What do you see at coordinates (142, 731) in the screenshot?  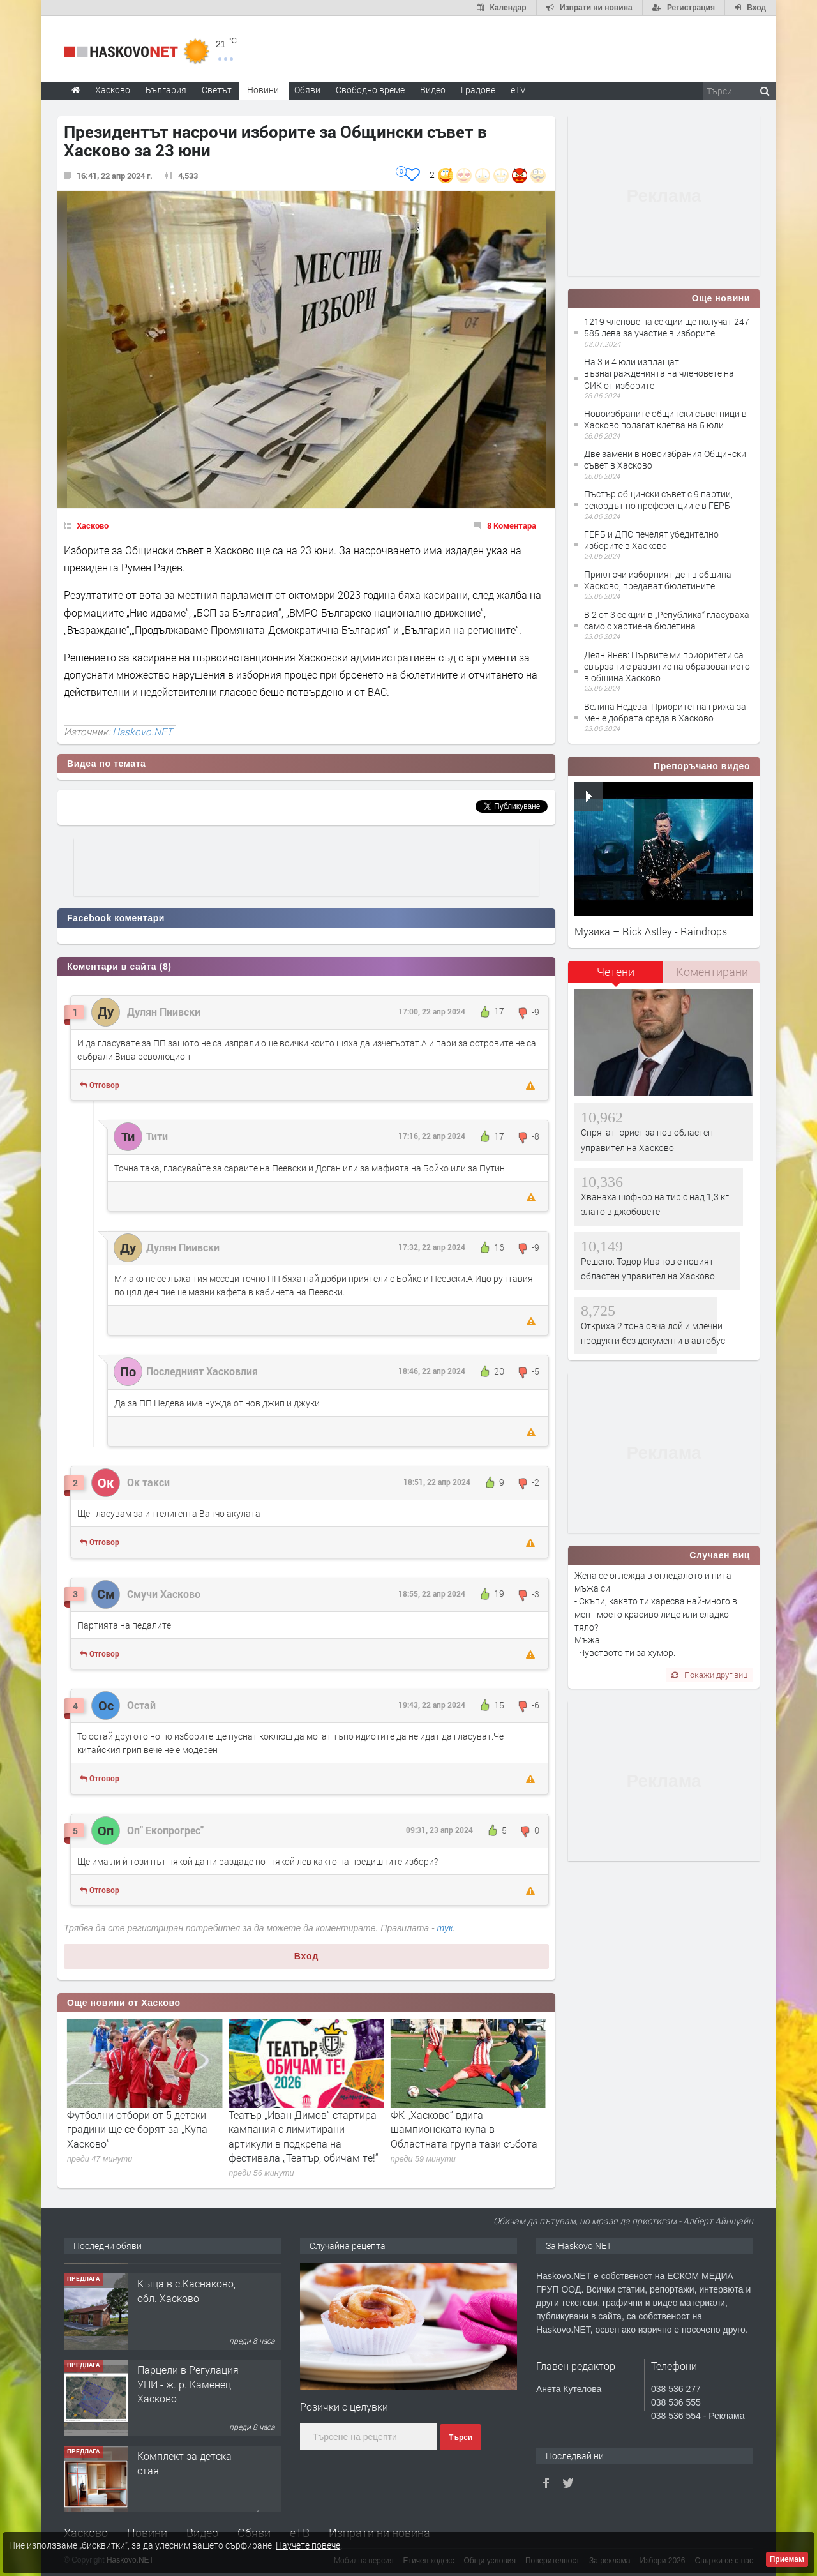 I see `Haskovo.NET` at bounding box center [142, 731].